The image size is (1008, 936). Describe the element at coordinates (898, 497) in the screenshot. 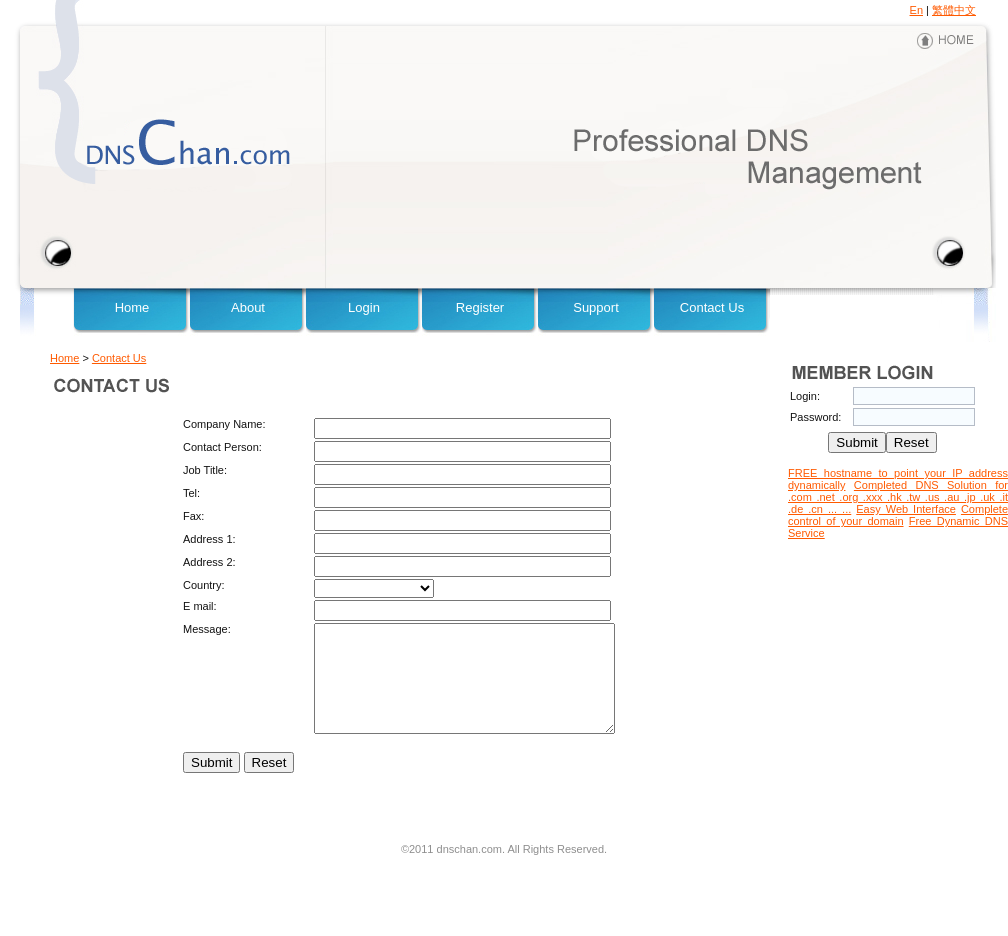

I see `Completed DNS Solution for .com .net .org .xxx .hk .tw .us .au .jp .uk .it .de .cn ... ...` at that location.